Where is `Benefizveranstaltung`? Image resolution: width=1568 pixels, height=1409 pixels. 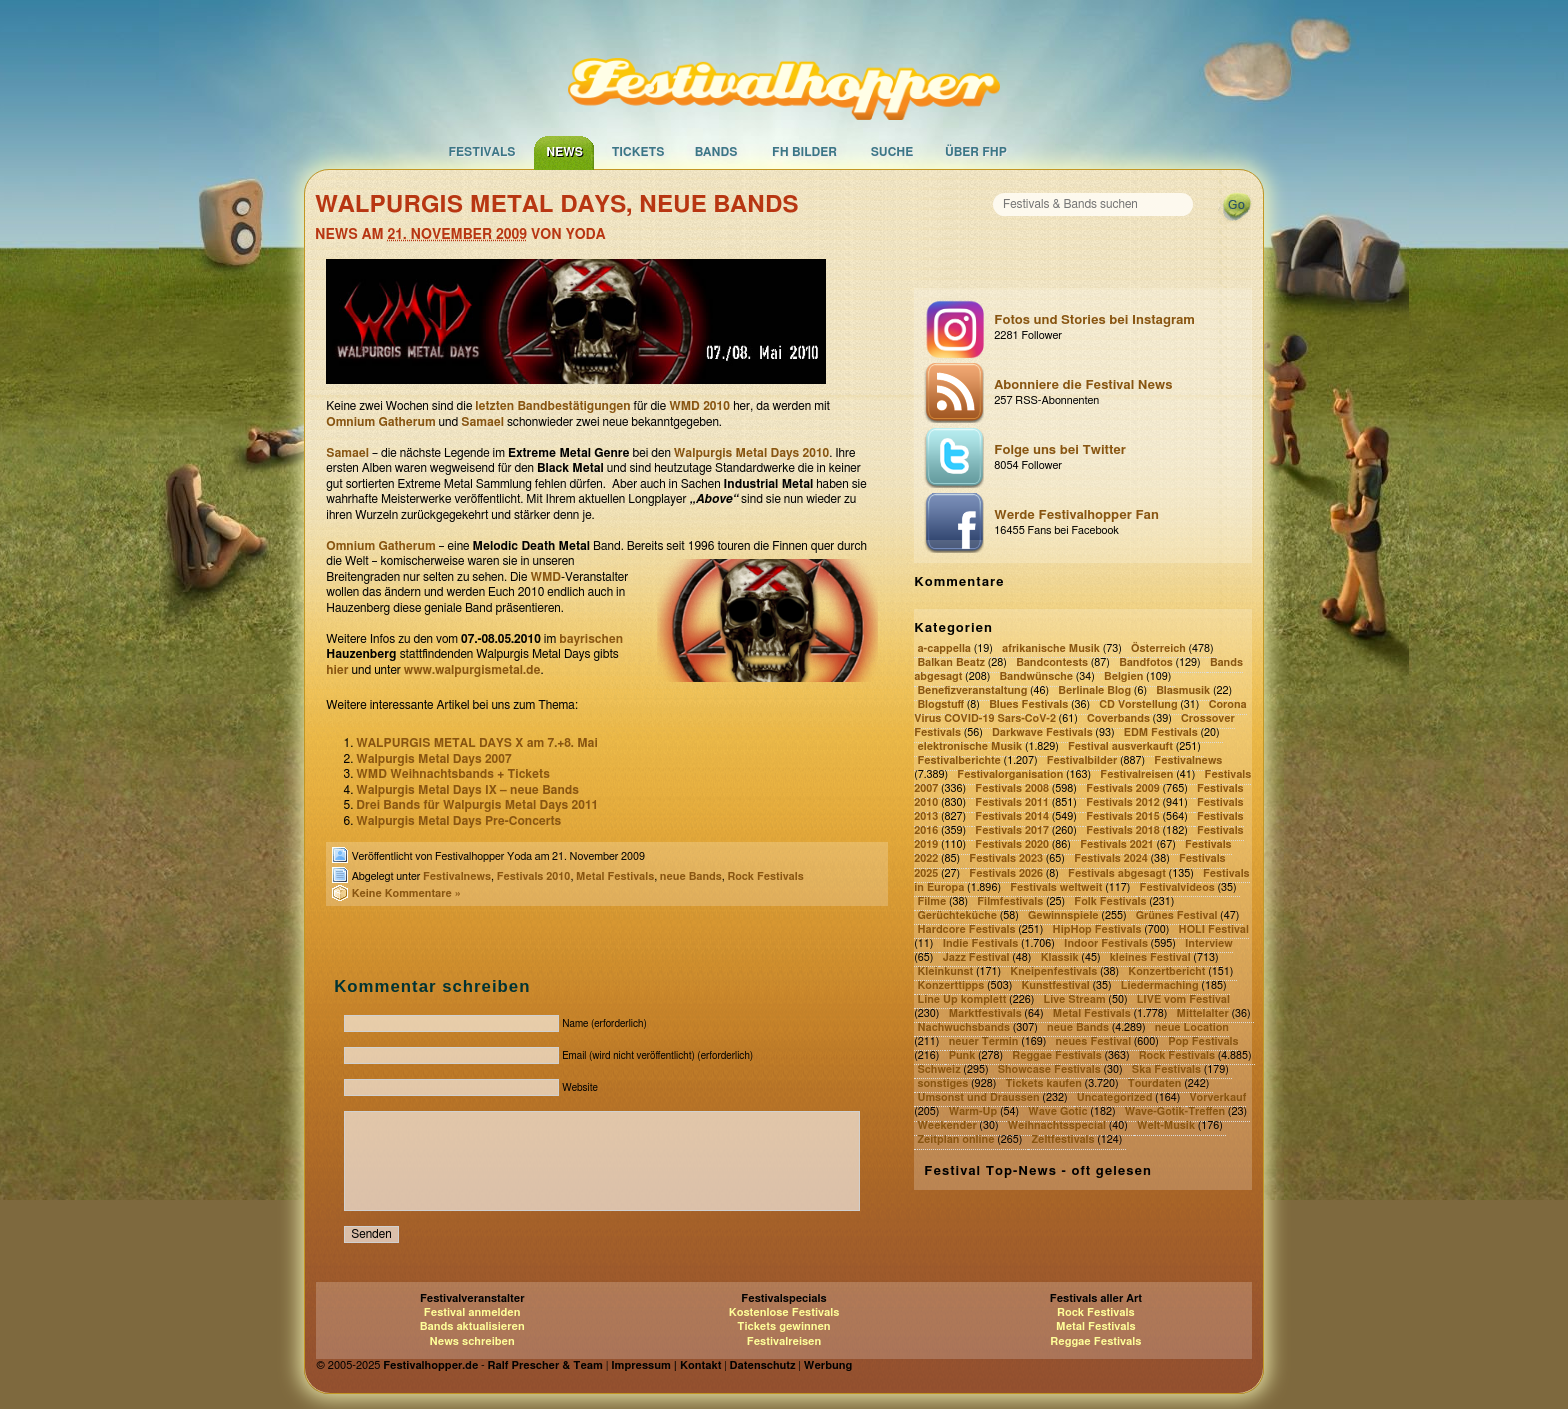 Benefizveranstaltung is located at coordinates (972, 690).